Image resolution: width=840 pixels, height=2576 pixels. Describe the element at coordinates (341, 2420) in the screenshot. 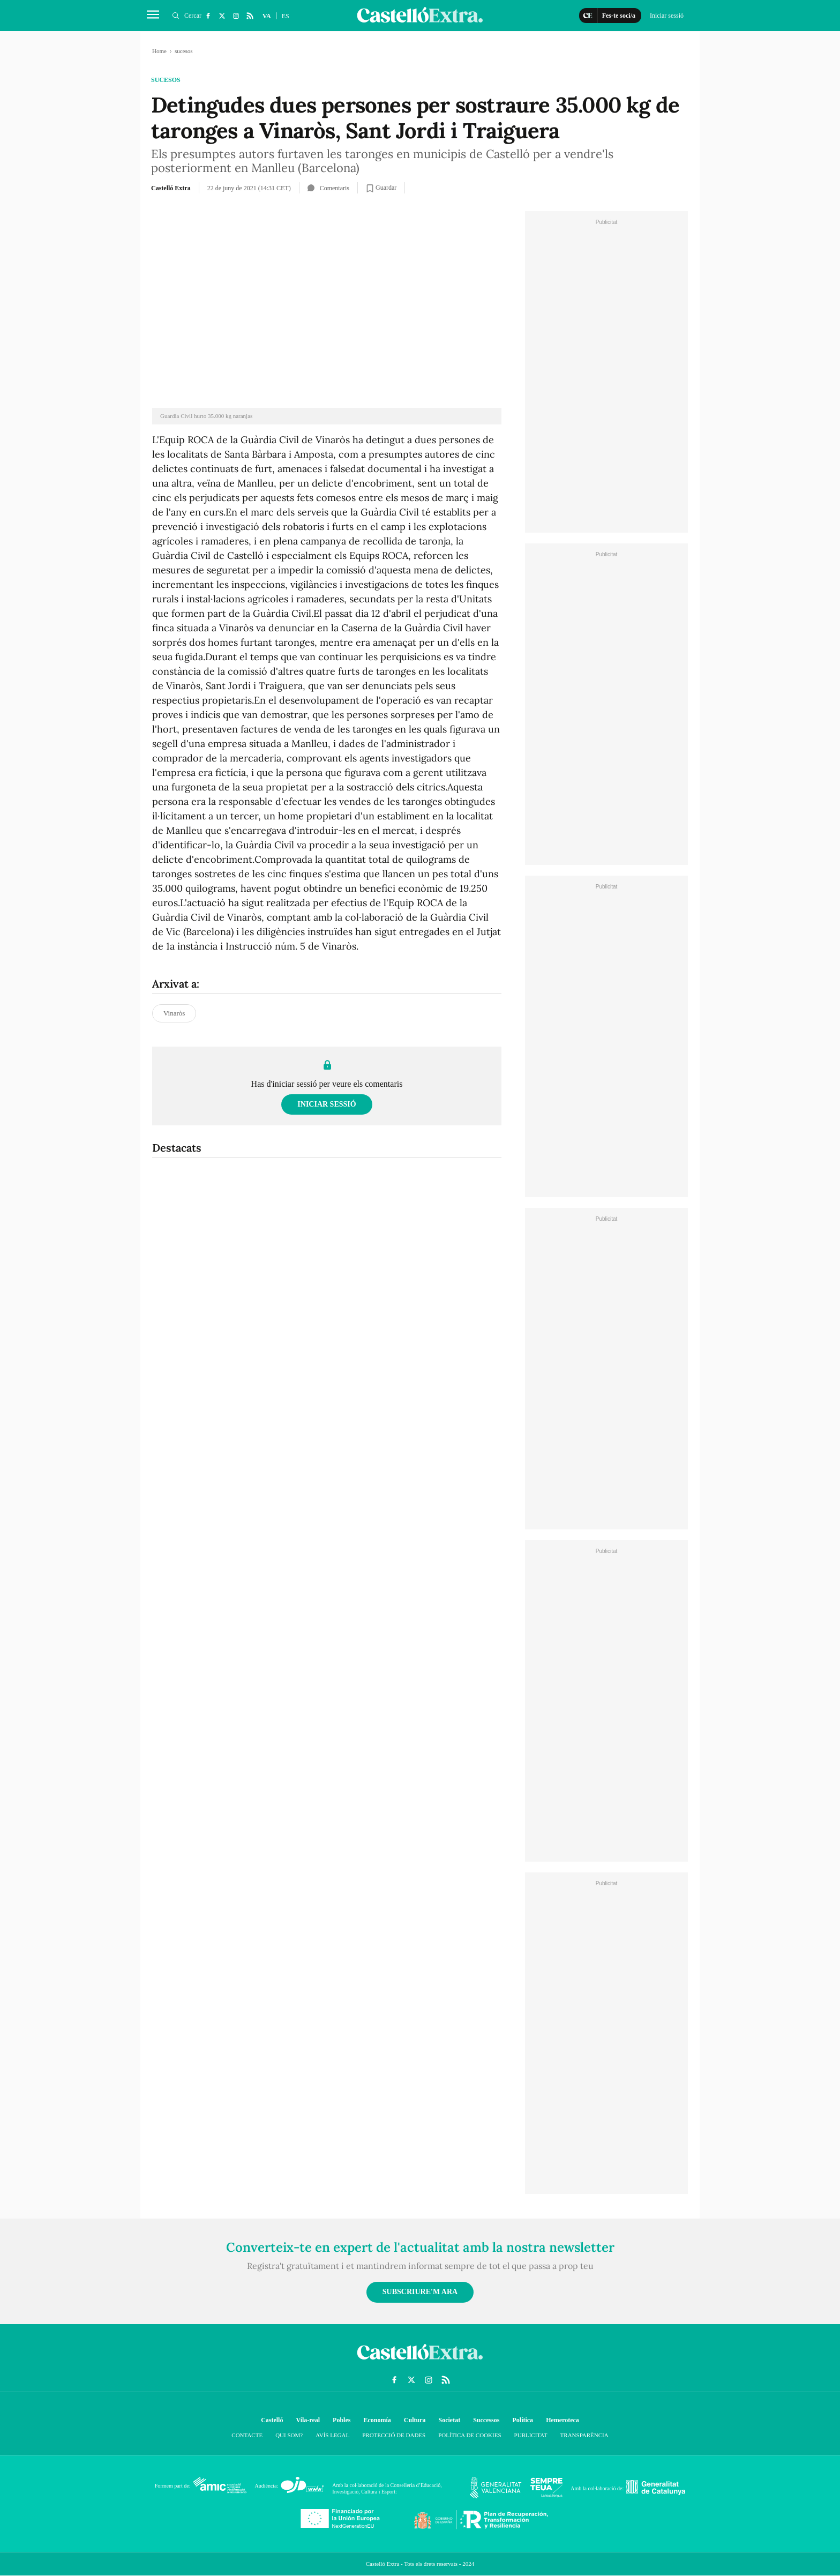

I see `Pobles` at that location.